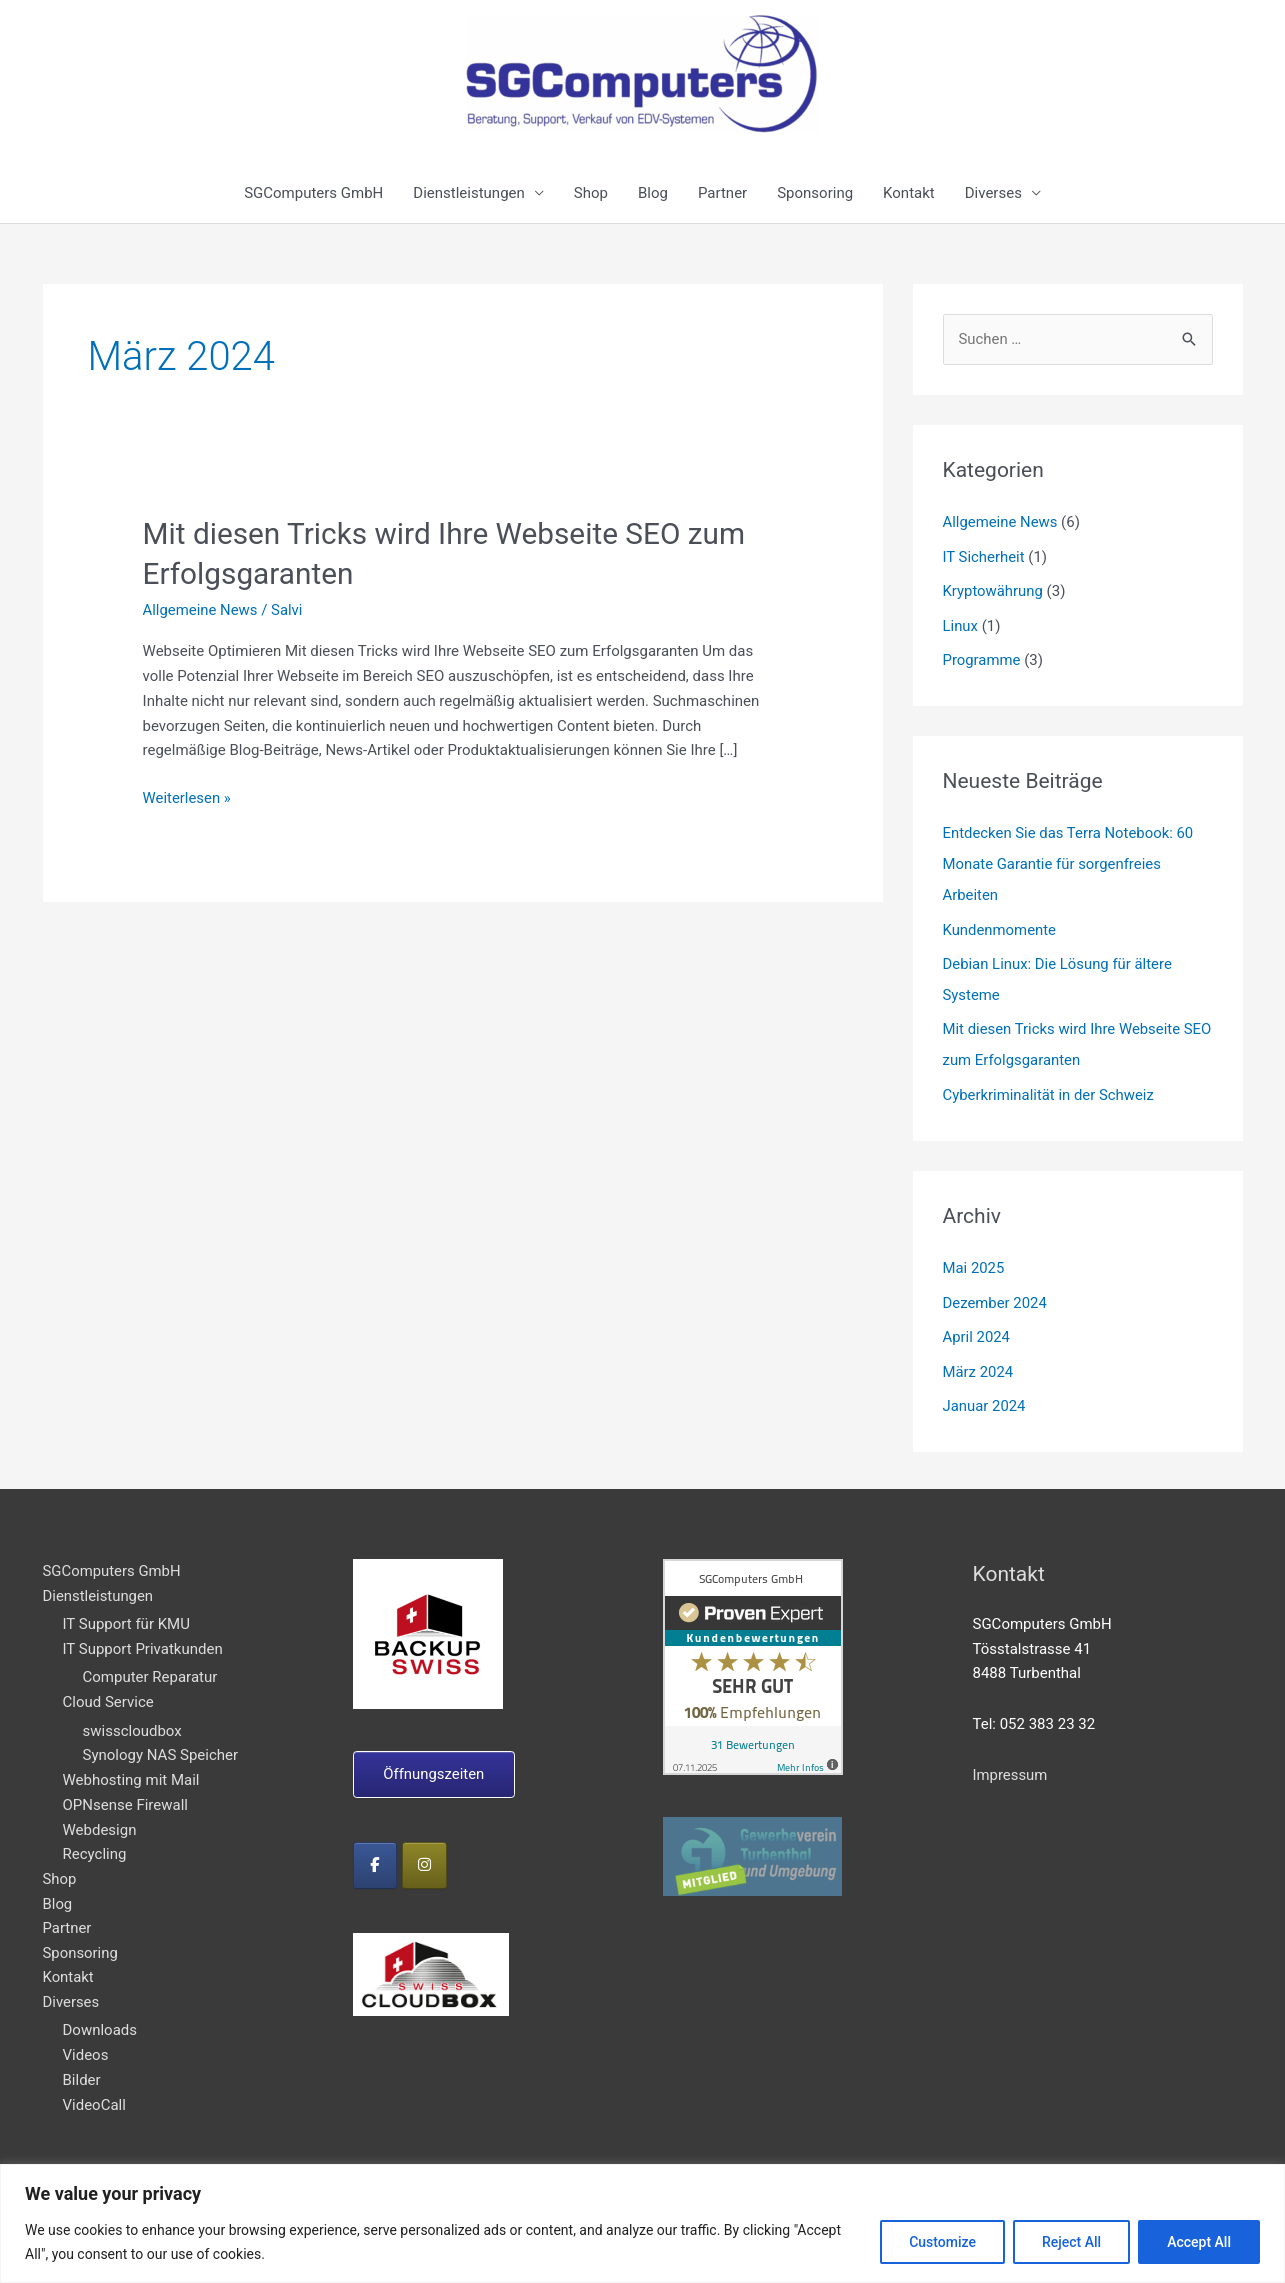 This screenshot has width=1285, height=2283. I want to click on Kontakt, so click(909, 193).